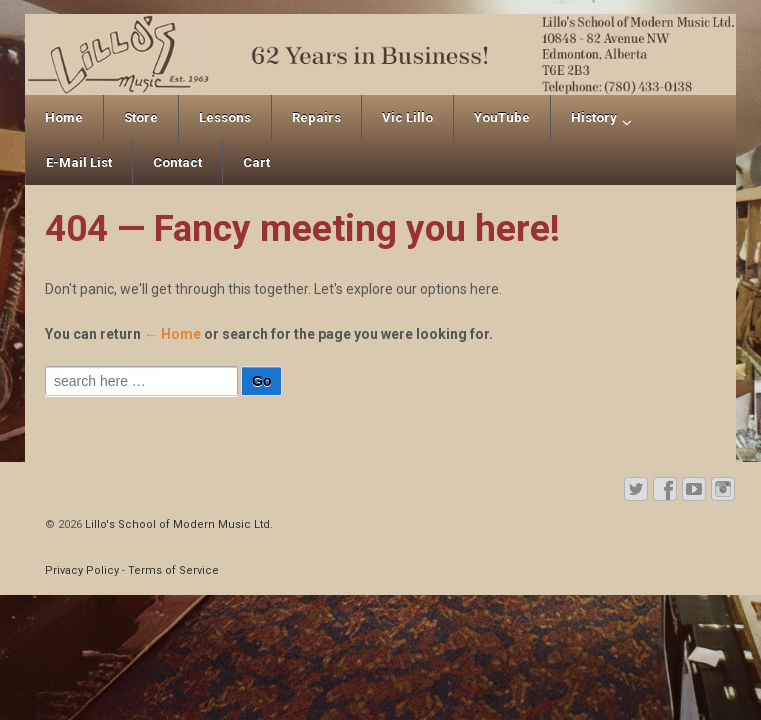 The height and width of the screenshot is (720, 761). What do you see at coordinates (225, 117) in the screenshot?
I see `Lessons` at bounding box center [225, 117].